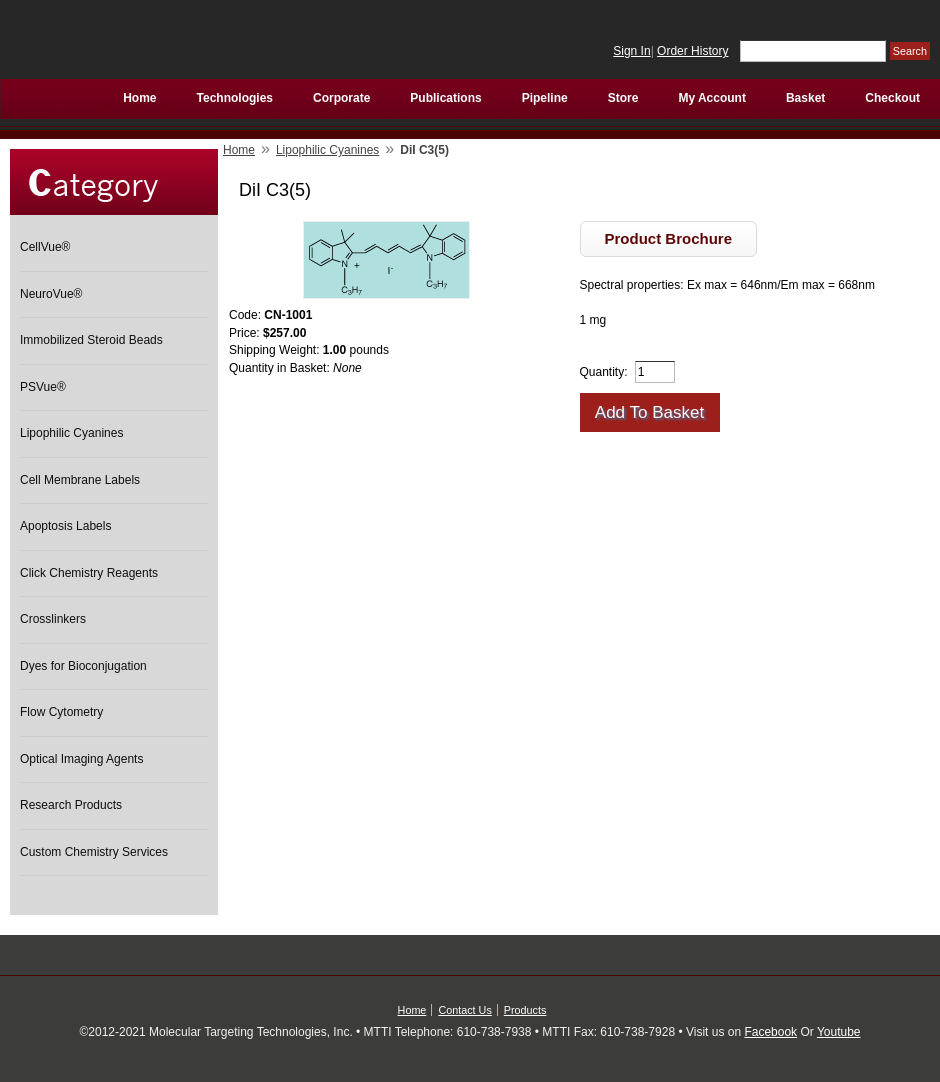 The width and height of the screenshot is (940, 1082). What do you see at coordinates (43, 387) in the screenshot?
I see `PSVue®` at bounding box center [43, 387].